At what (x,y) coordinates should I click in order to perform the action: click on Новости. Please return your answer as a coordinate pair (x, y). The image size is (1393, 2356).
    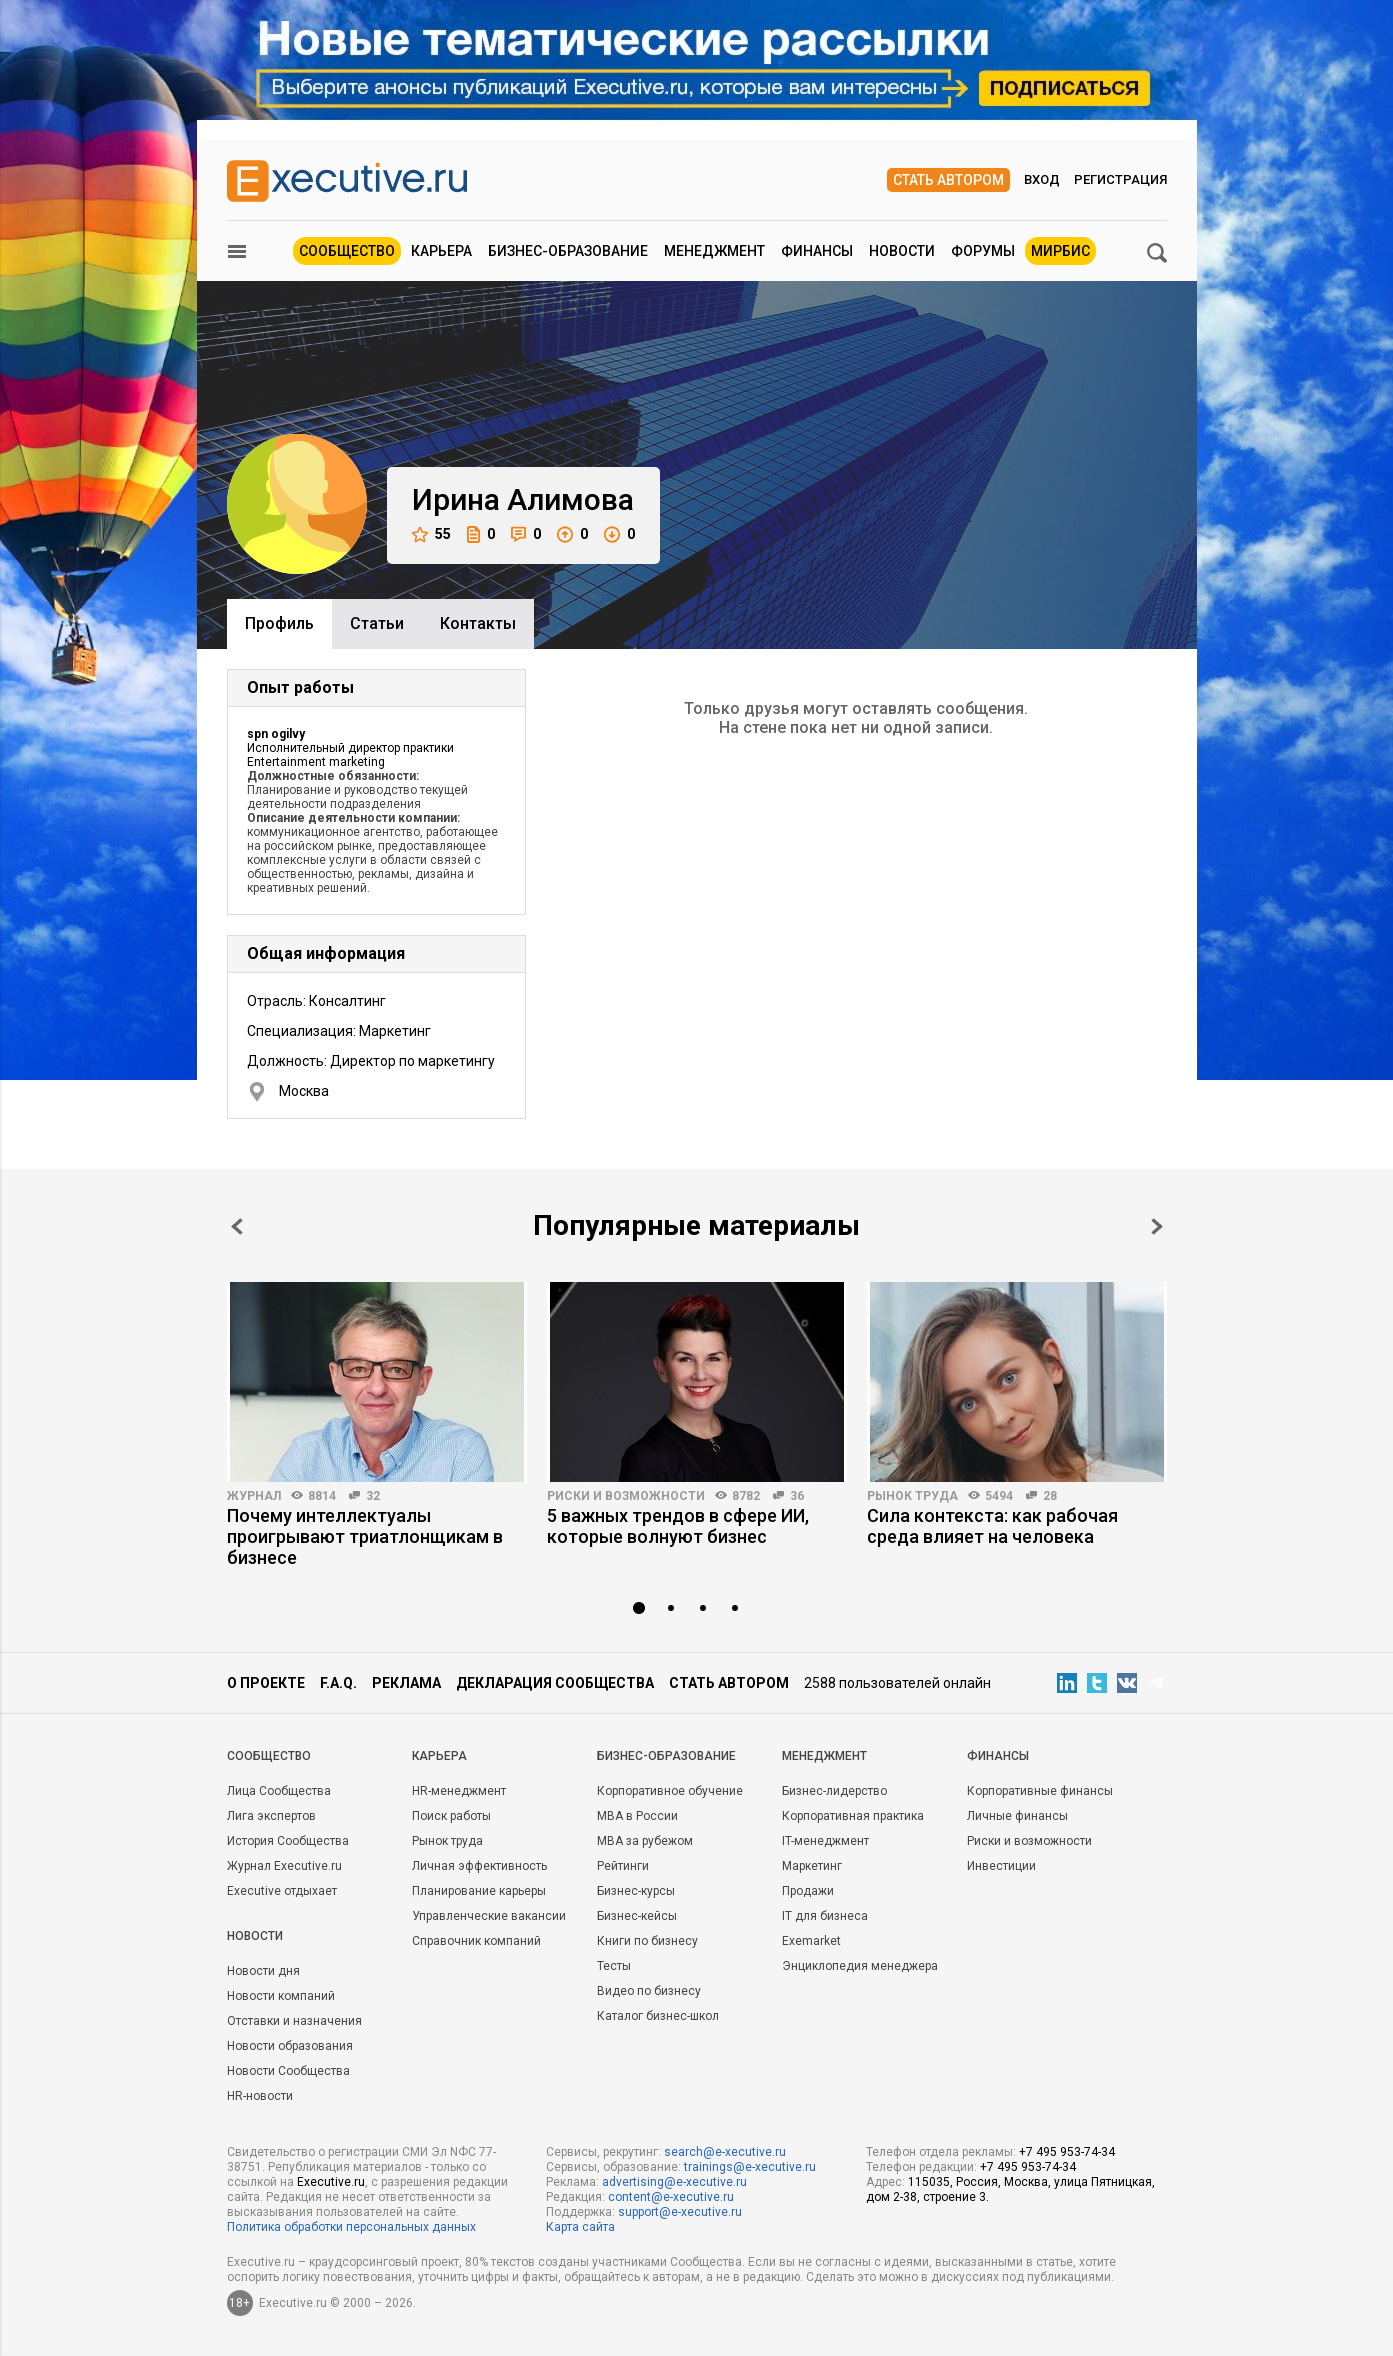
    Looking at the image, I should click on (902, 251).